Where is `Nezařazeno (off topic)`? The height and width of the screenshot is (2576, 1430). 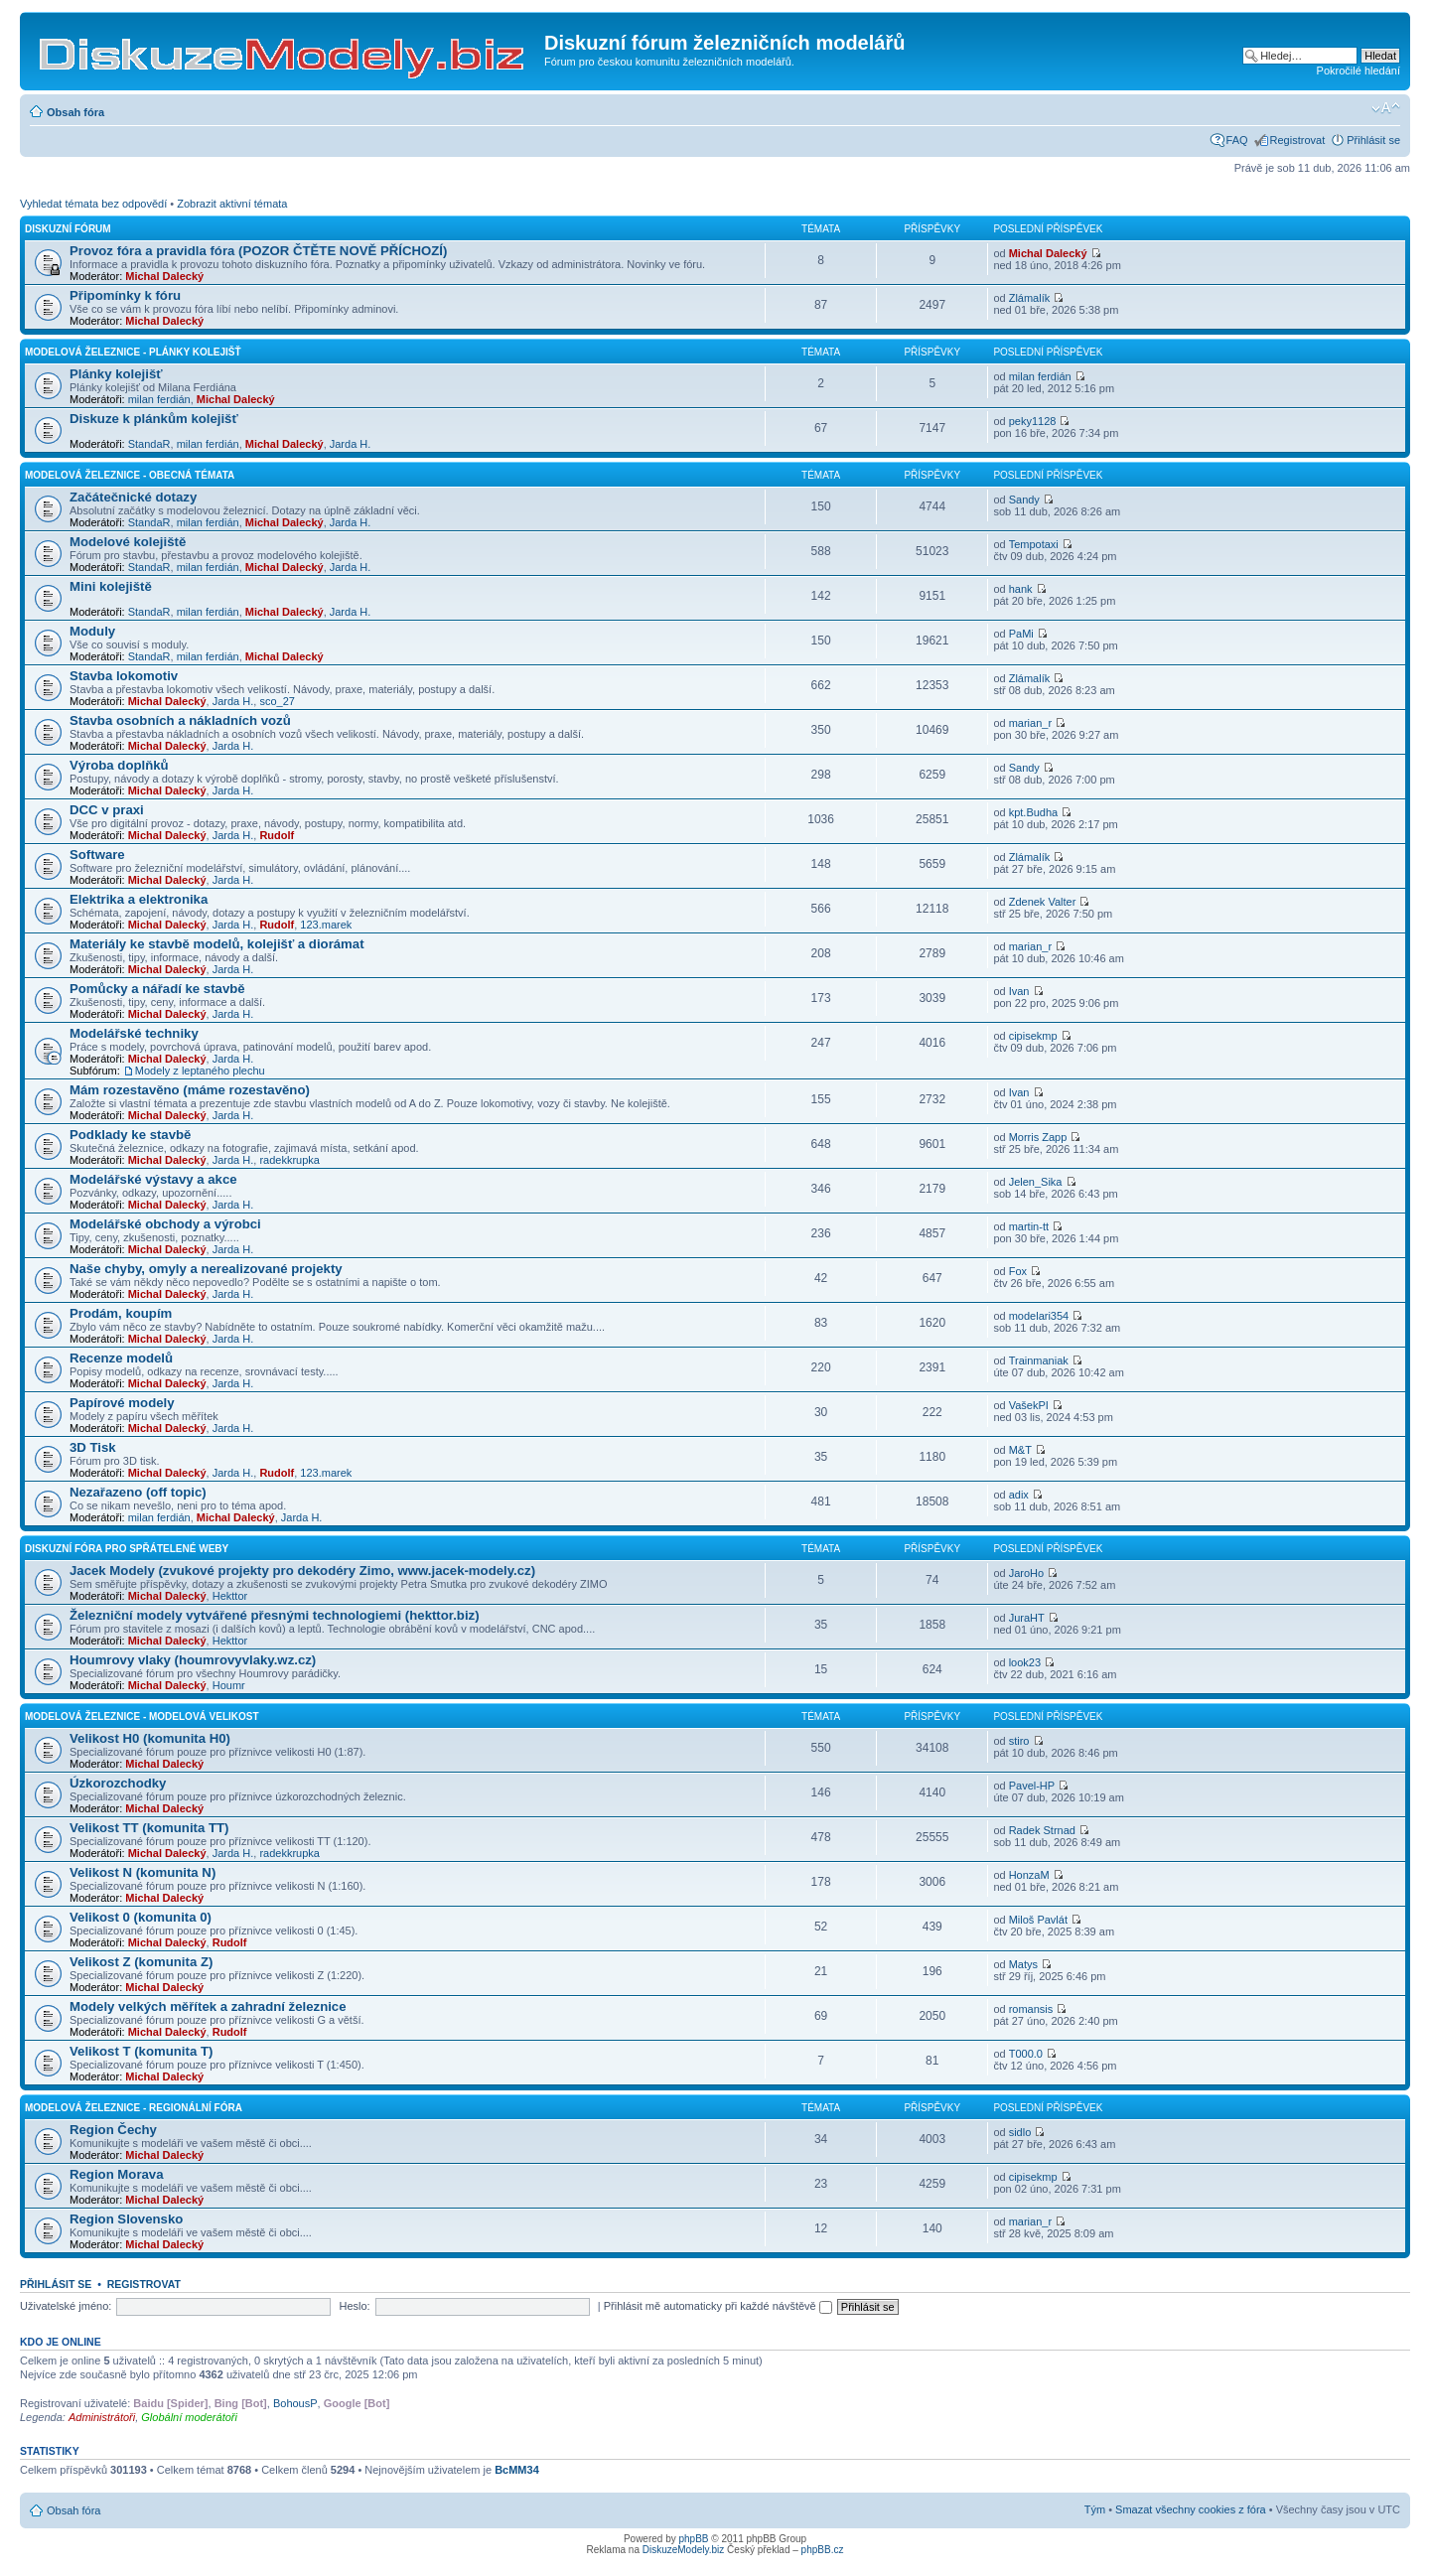 Nezařazeno (off topic) is located at coordinates (138, 1492).